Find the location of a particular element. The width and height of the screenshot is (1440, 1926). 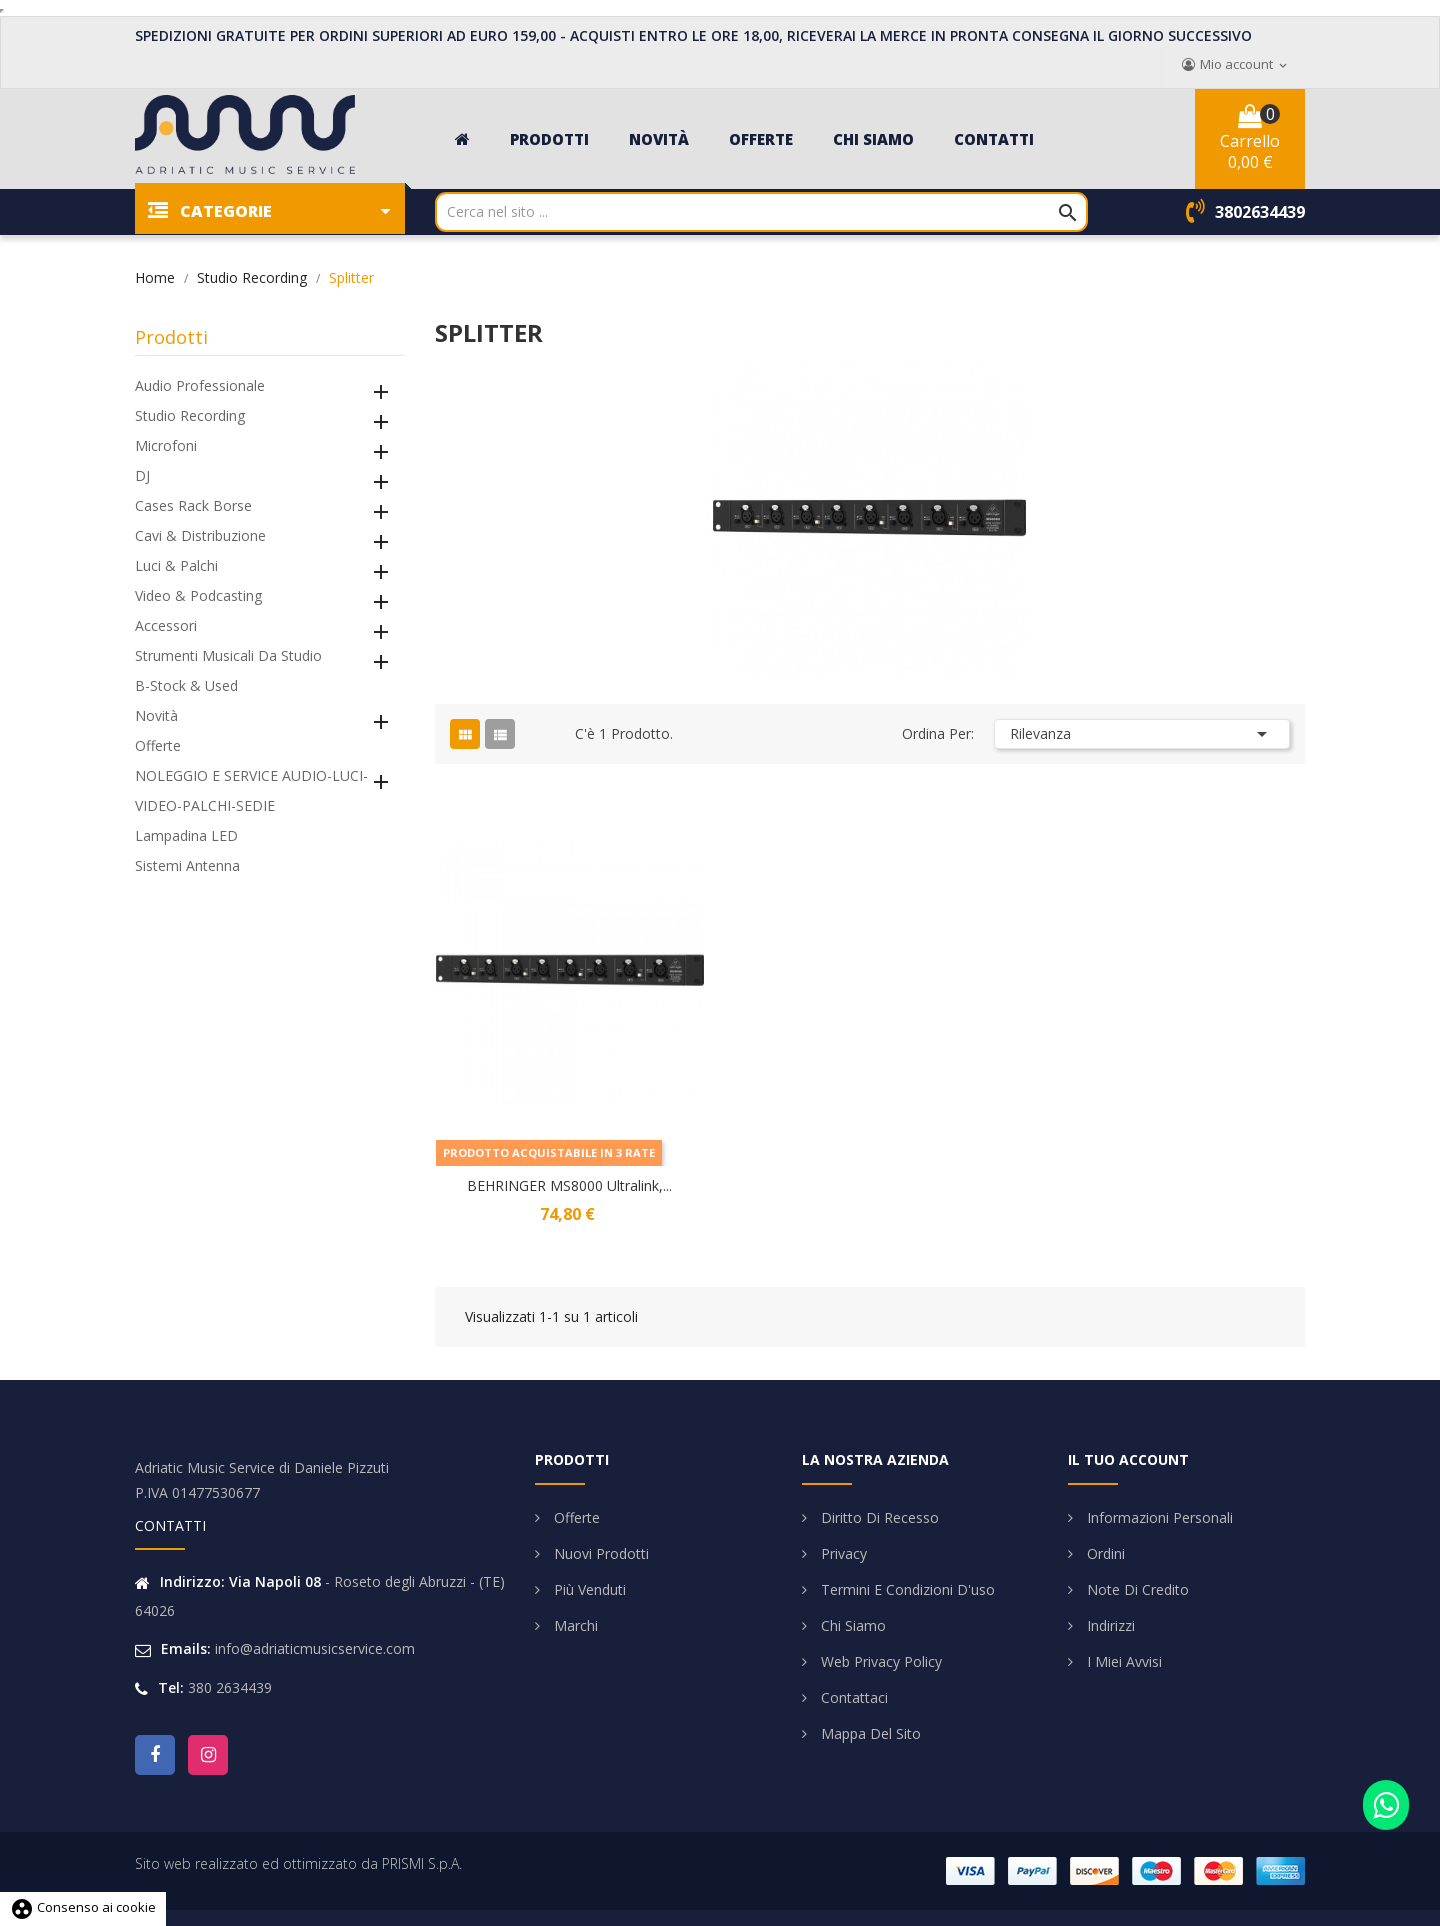

Diritto di Recesso is located at coordinates (878, 1517).